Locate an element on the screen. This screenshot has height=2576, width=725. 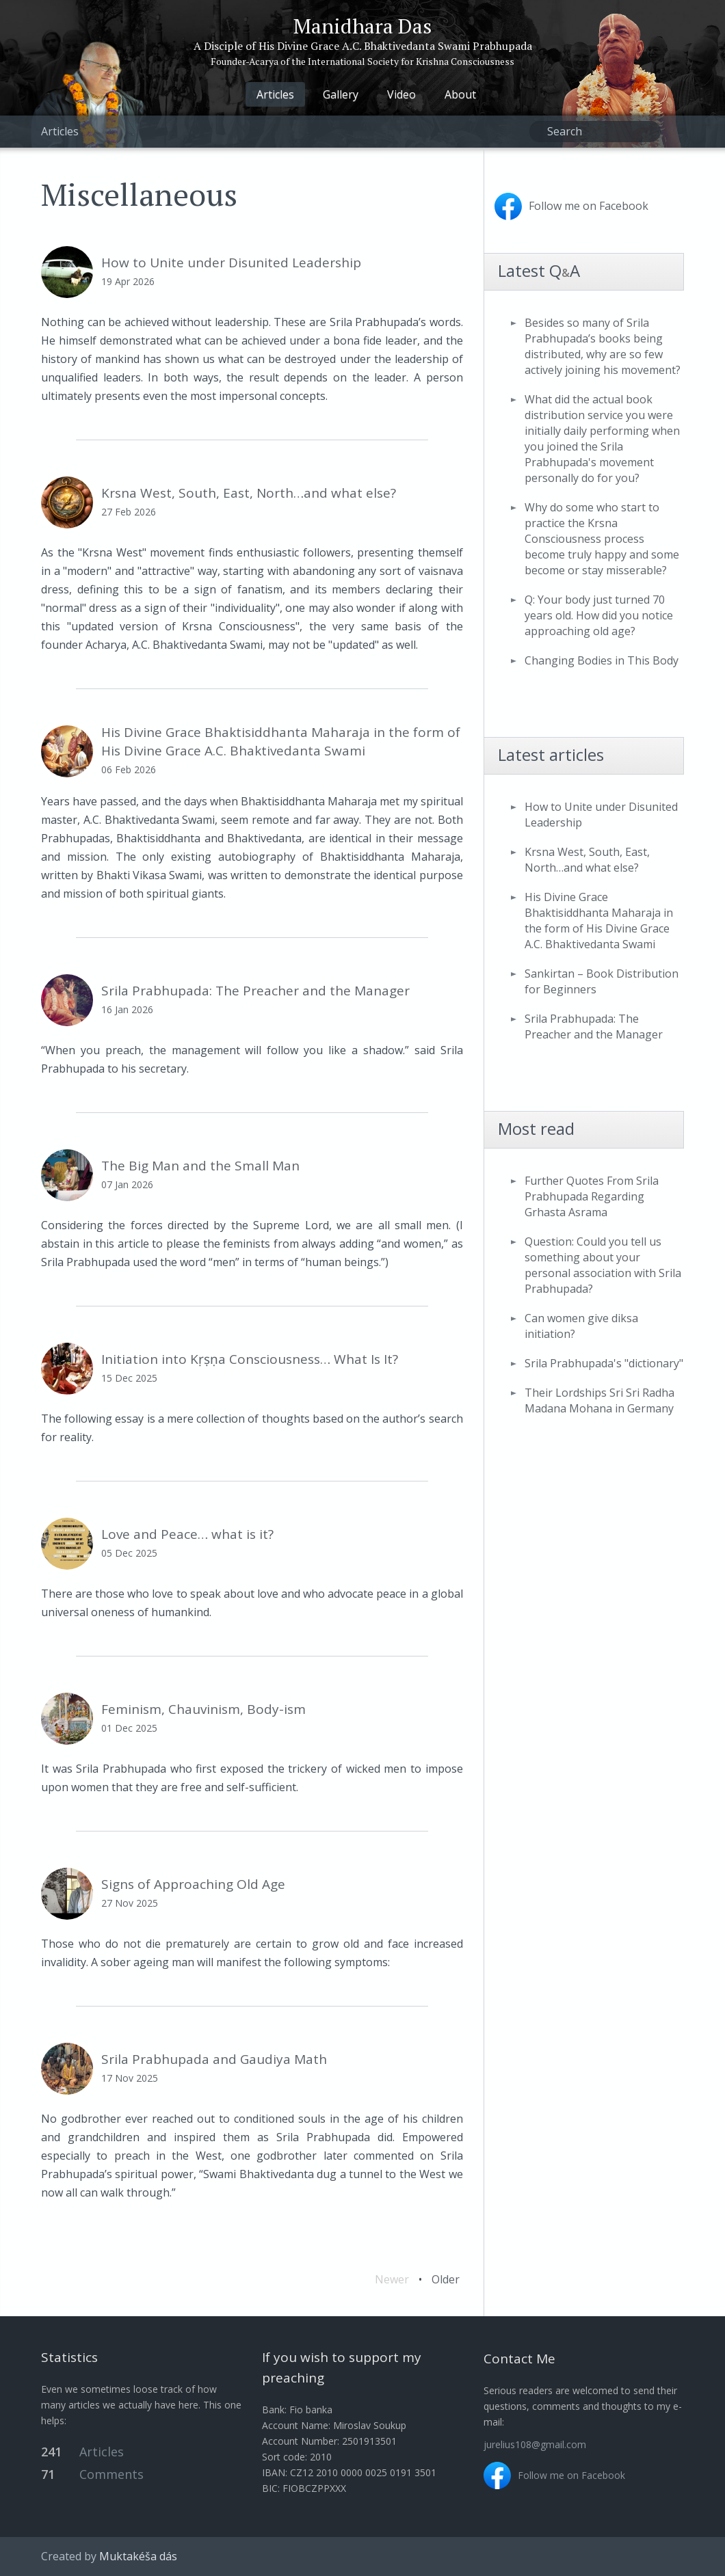
Srila Prabhupada: The Preacher and the Manager is located at coordinates (594, 1026).